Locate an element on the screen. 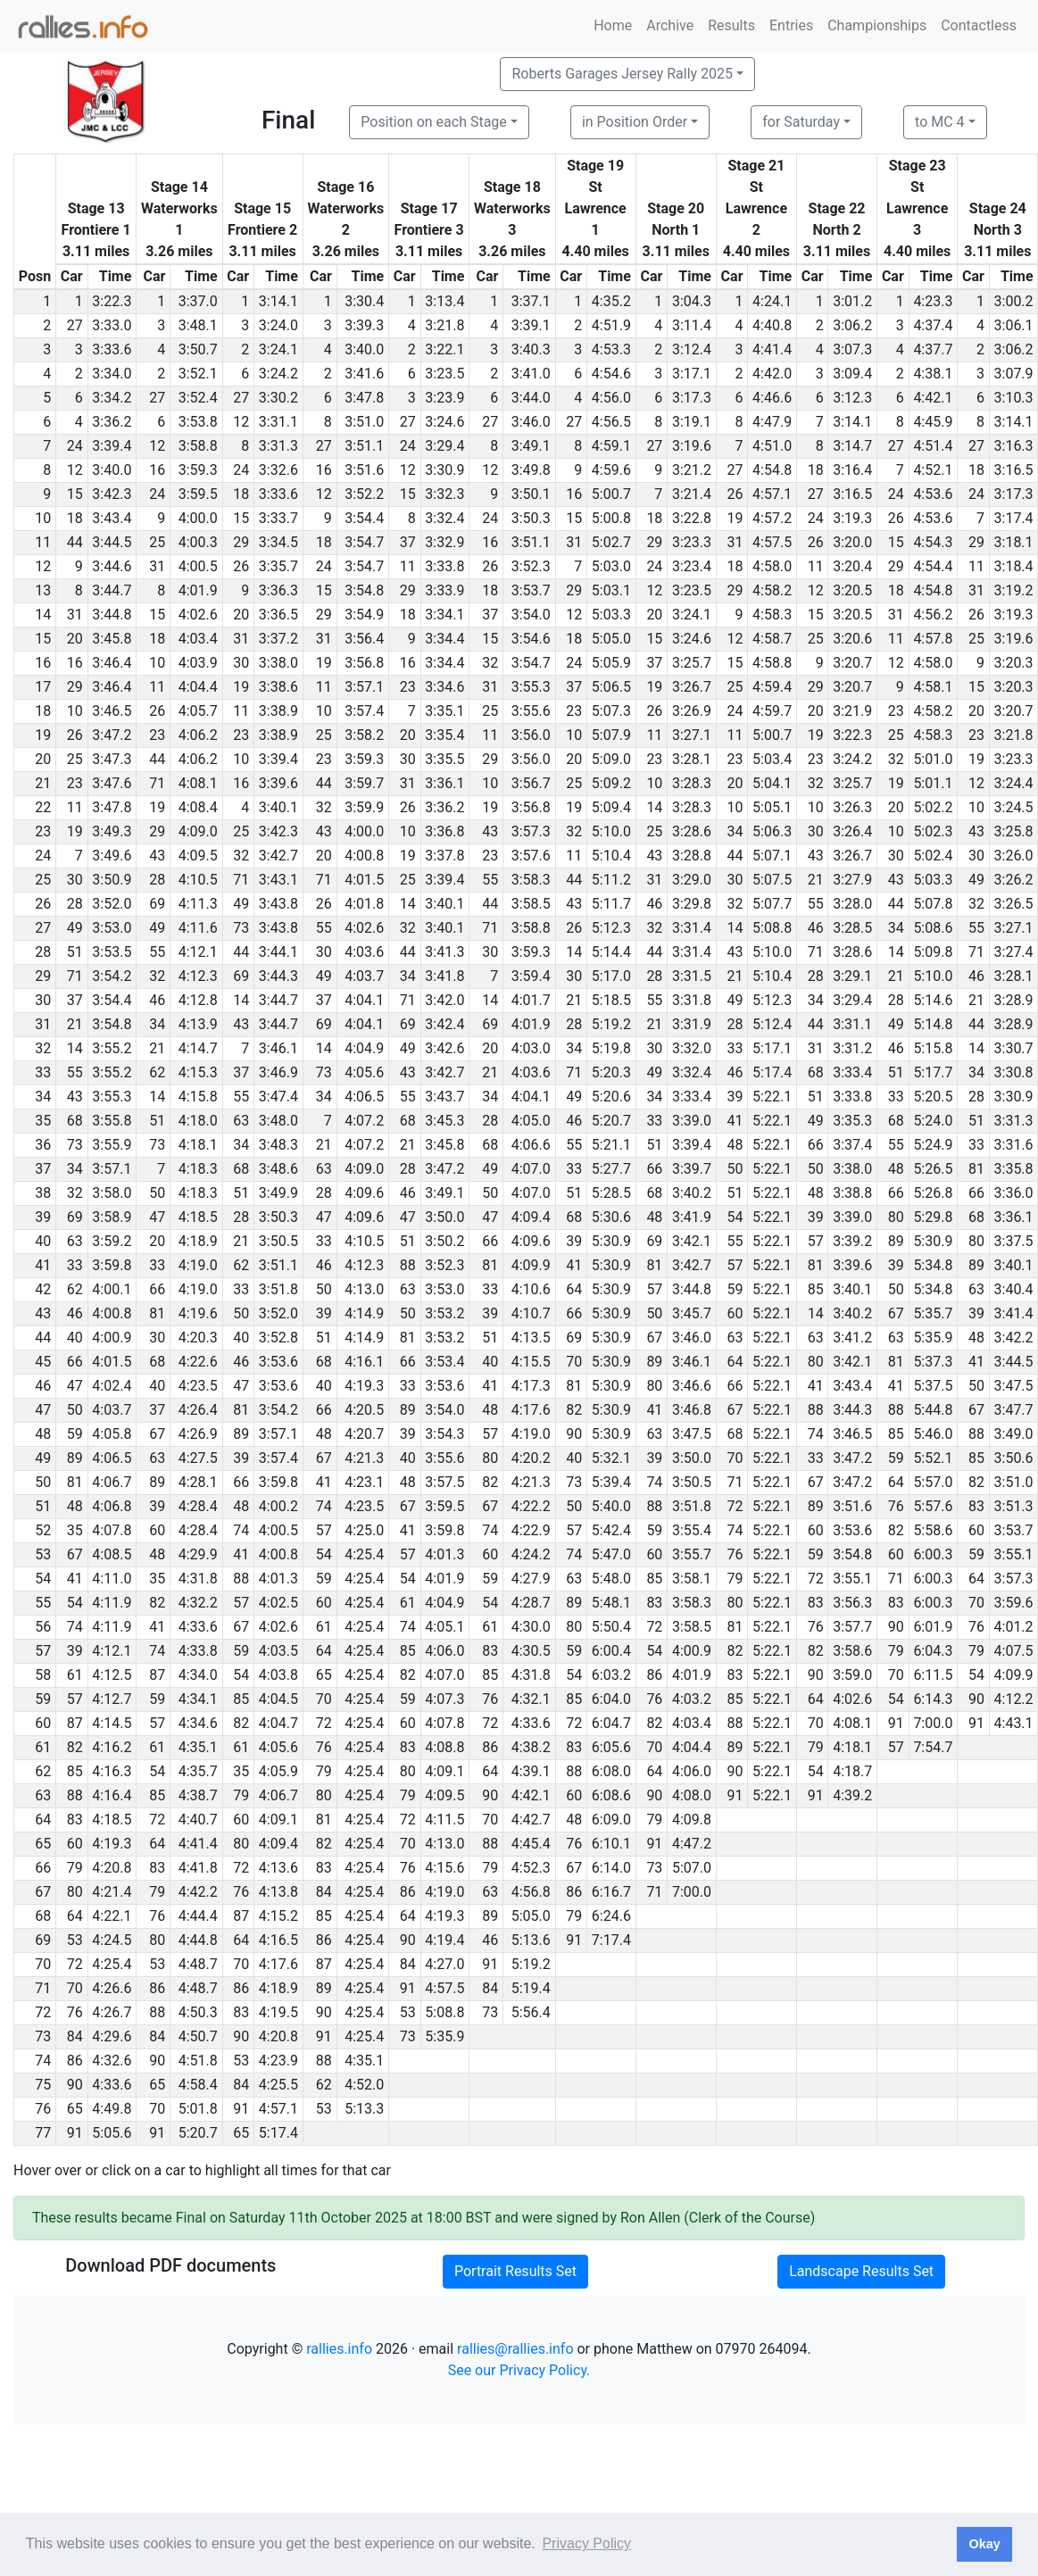 This screenshot has width=1038, height=2576. 3:19.1 is located at coordinates (691, 421).